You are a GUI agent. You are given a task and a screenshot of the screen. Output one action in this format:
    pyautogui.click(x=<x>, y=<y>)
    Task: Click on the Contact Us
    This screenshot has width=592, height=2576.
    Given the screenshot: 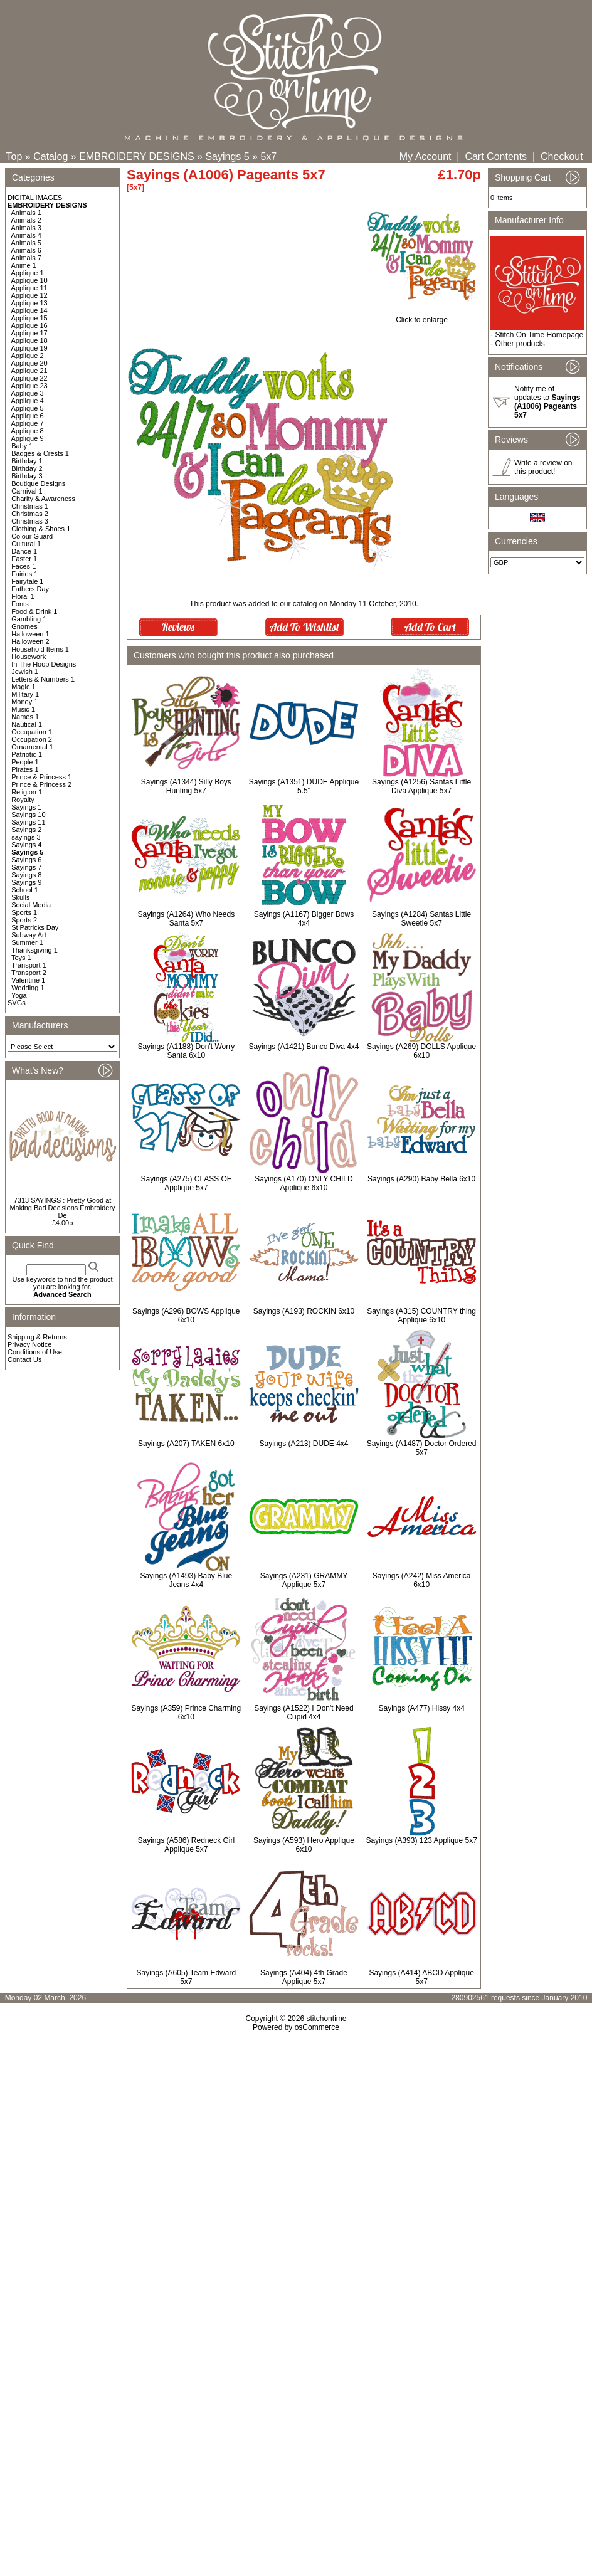 What is the action you would take?
    pyautogui.click(x=24, y=1359)
    